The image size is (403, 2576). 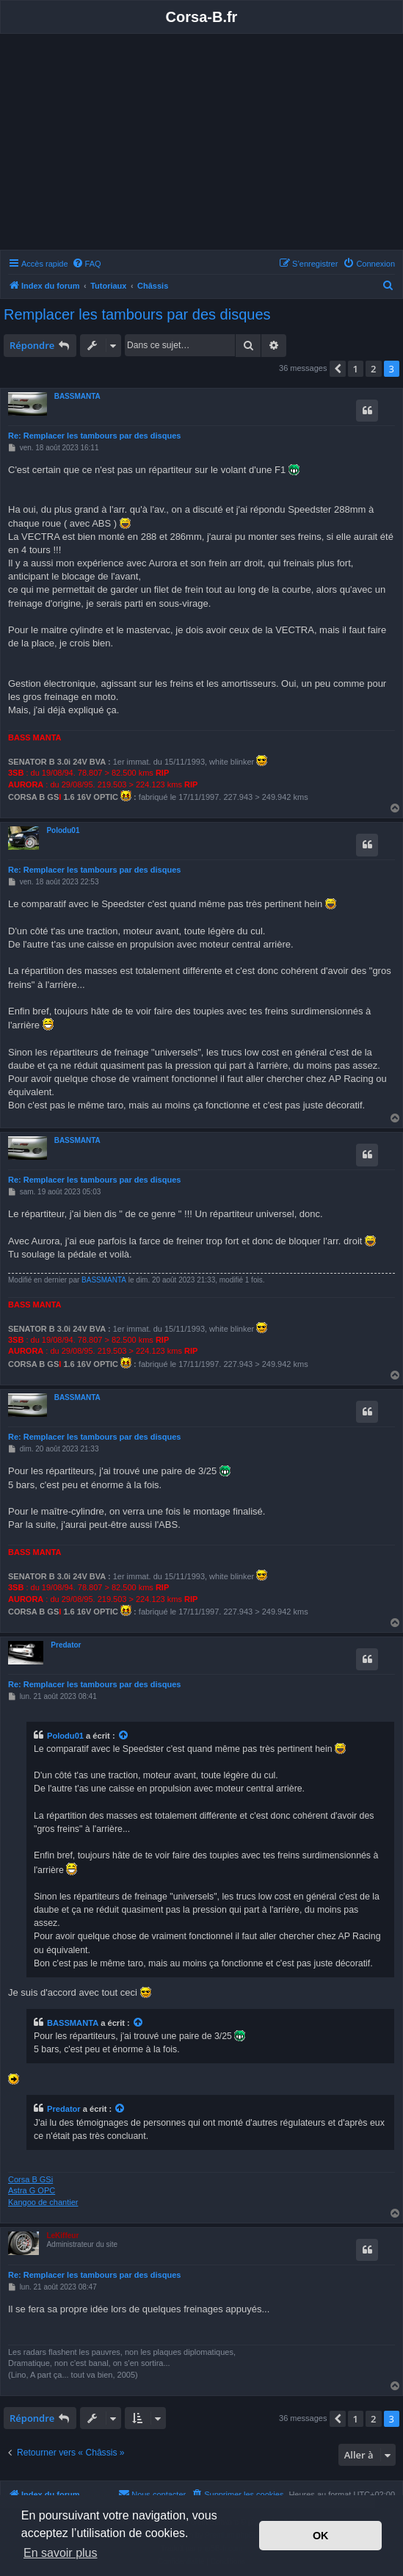 I want to click on BASSMANTA, so click(x=77, y=396).